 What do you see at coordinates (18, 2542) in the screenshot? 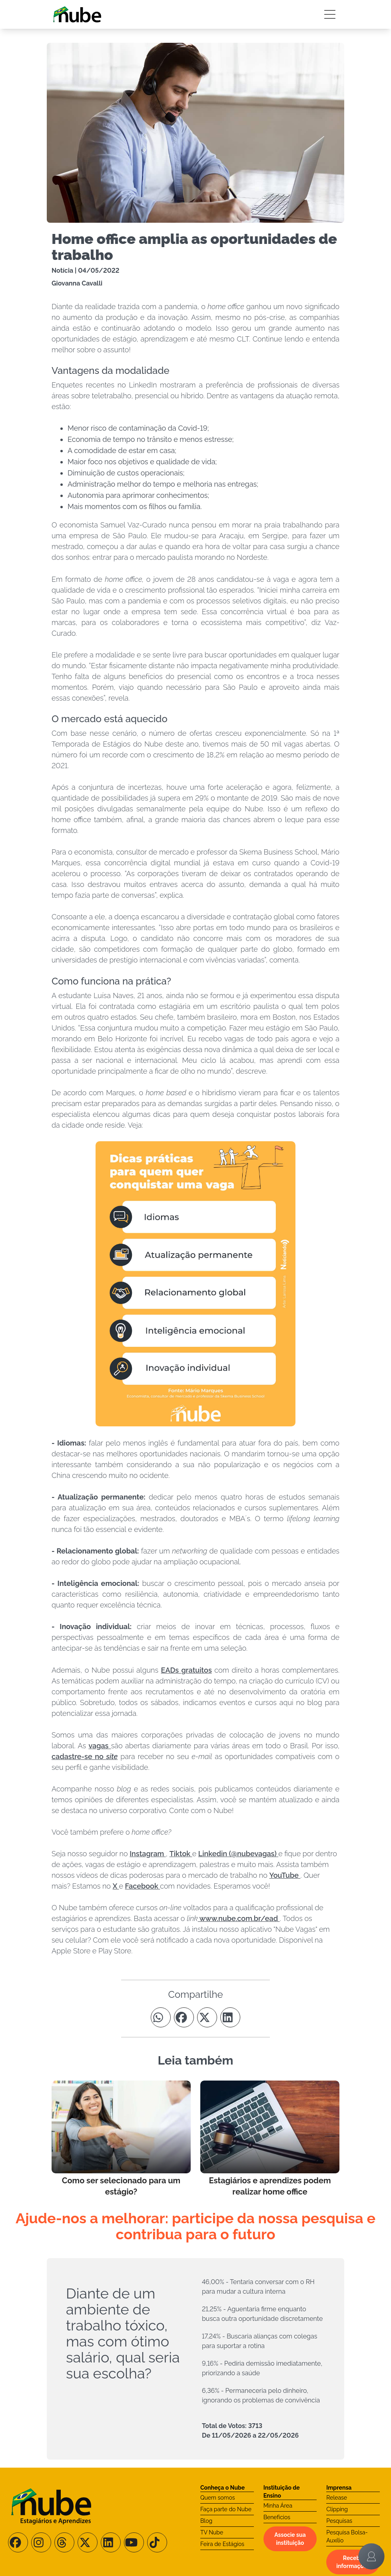
I see `[Siga-nos no Facebook]` at bounding box center [18, 2542].